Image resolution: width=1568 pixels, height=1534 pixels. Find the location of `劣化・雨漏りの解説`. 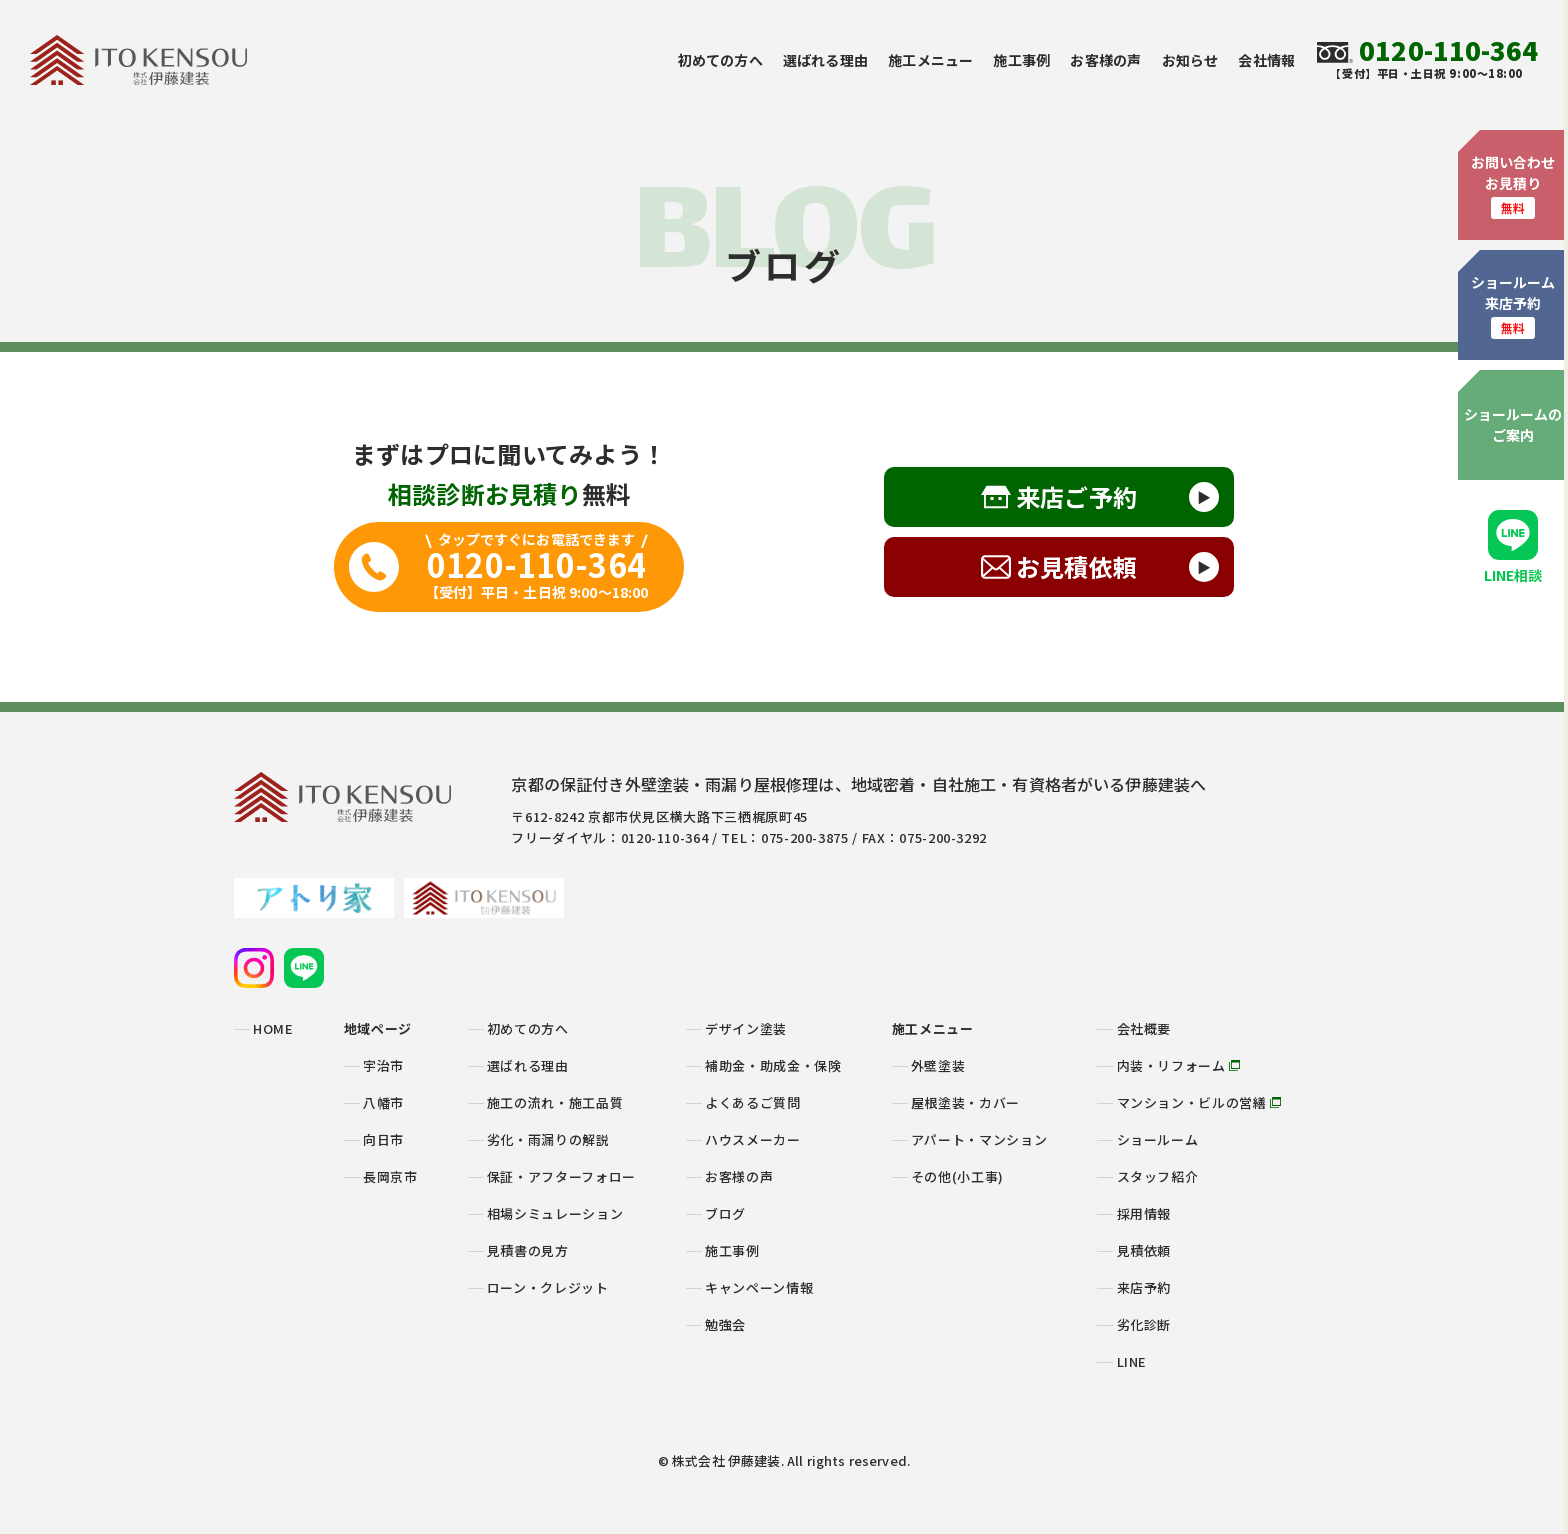

劣化・雨漏りの解説 is located at coordinates (548, 1139).